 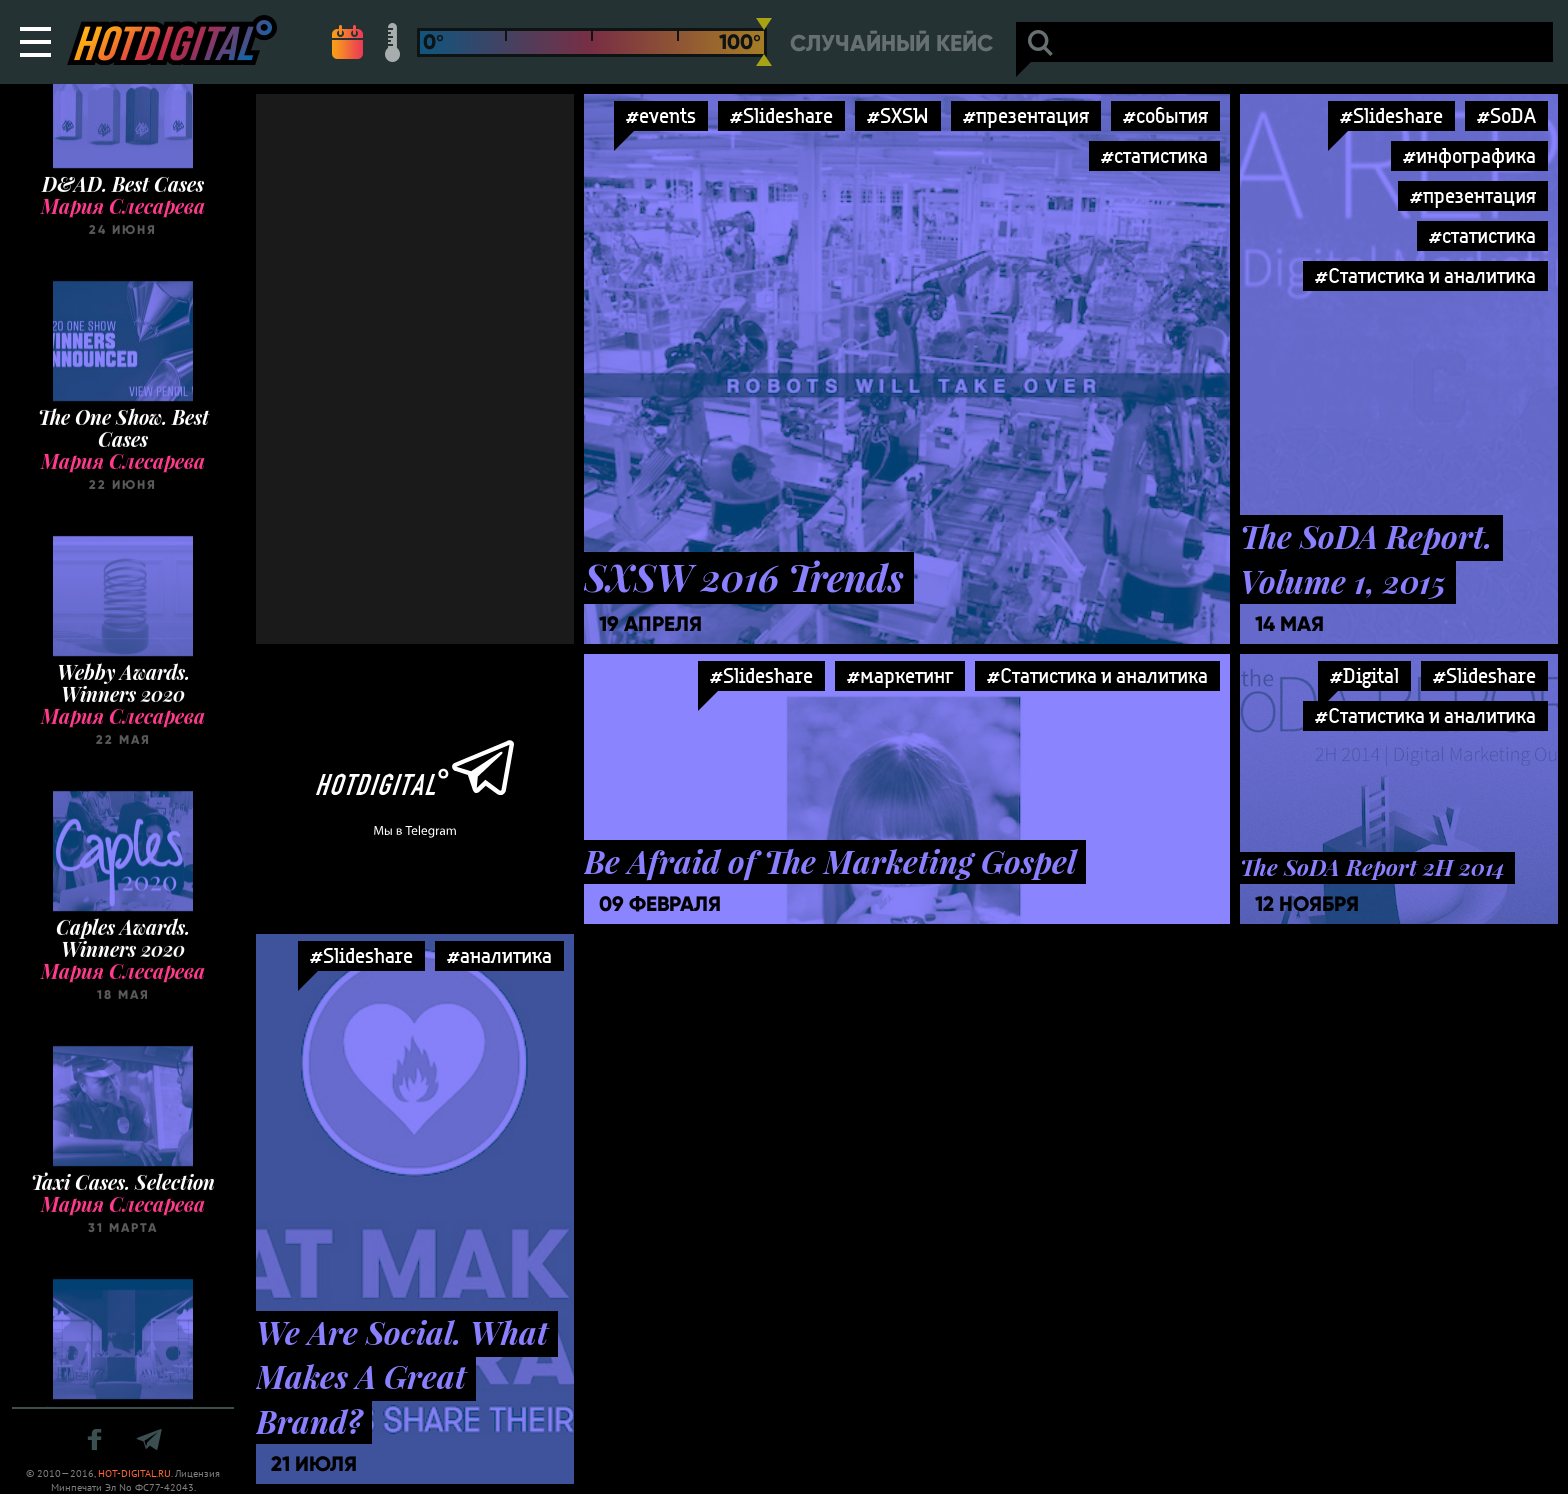 What do you see at coordinates (1165, 115) in the screenshot?
I see `#события` at bounding box center [1165, 115].